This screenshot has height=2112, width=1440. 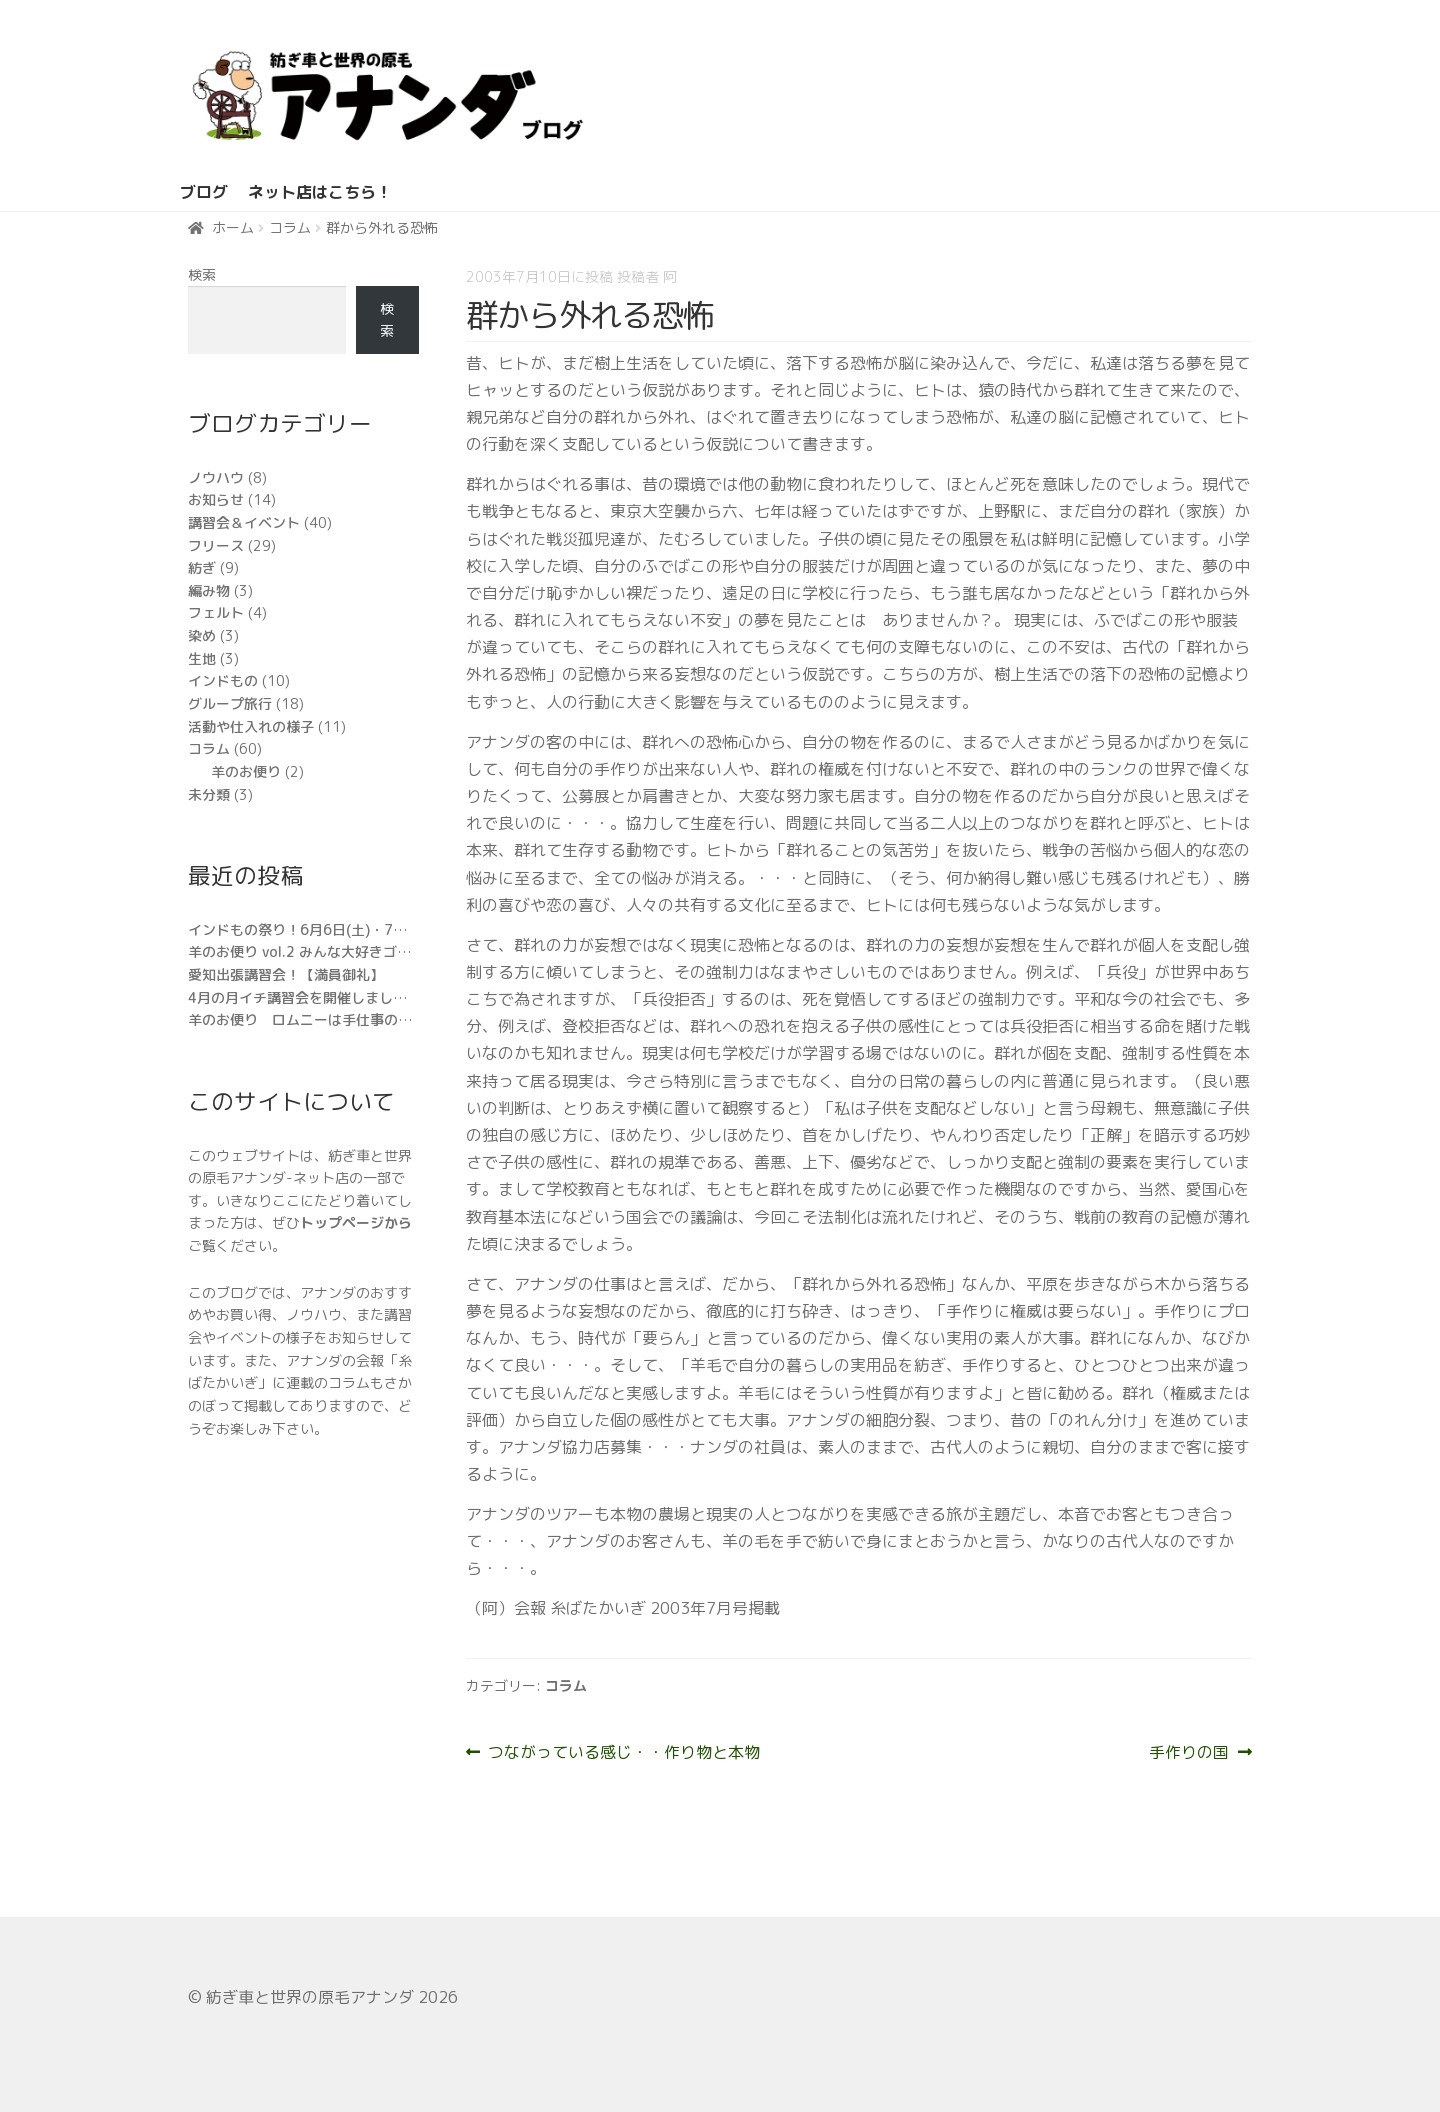 What do you see at coordinates (304, 997) in the screenshot?
I see `4月の月イチ講習会を開催しました。` at bounding box center [304, 997].